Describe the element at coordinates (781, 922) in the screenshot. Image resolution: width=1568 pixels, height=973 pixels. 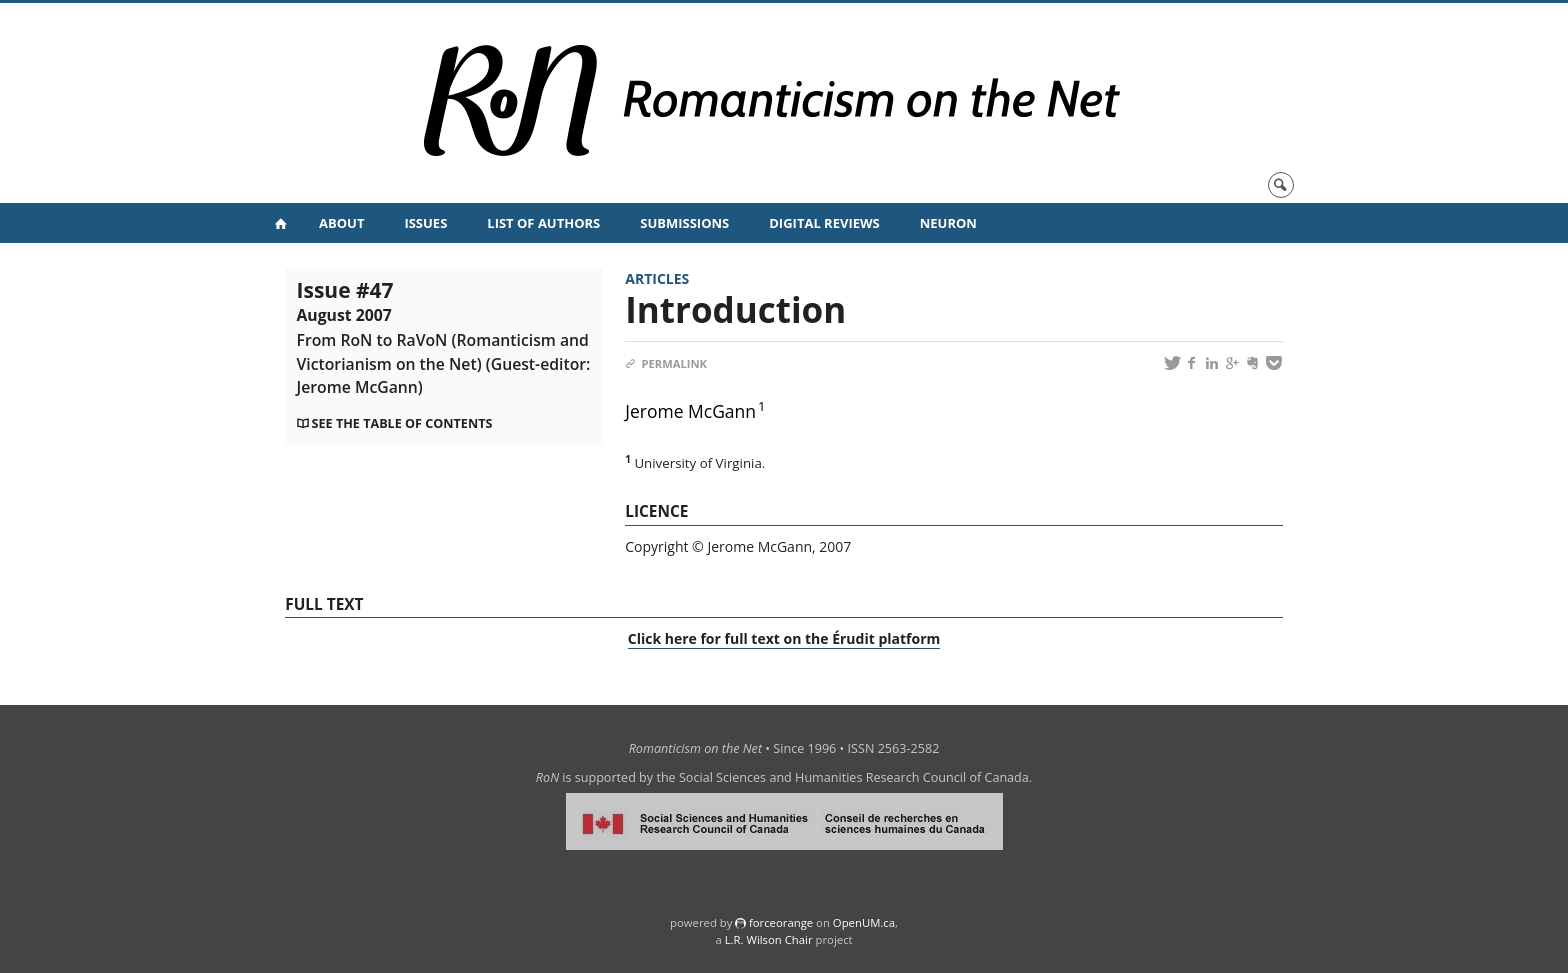
I see `force` at that location.